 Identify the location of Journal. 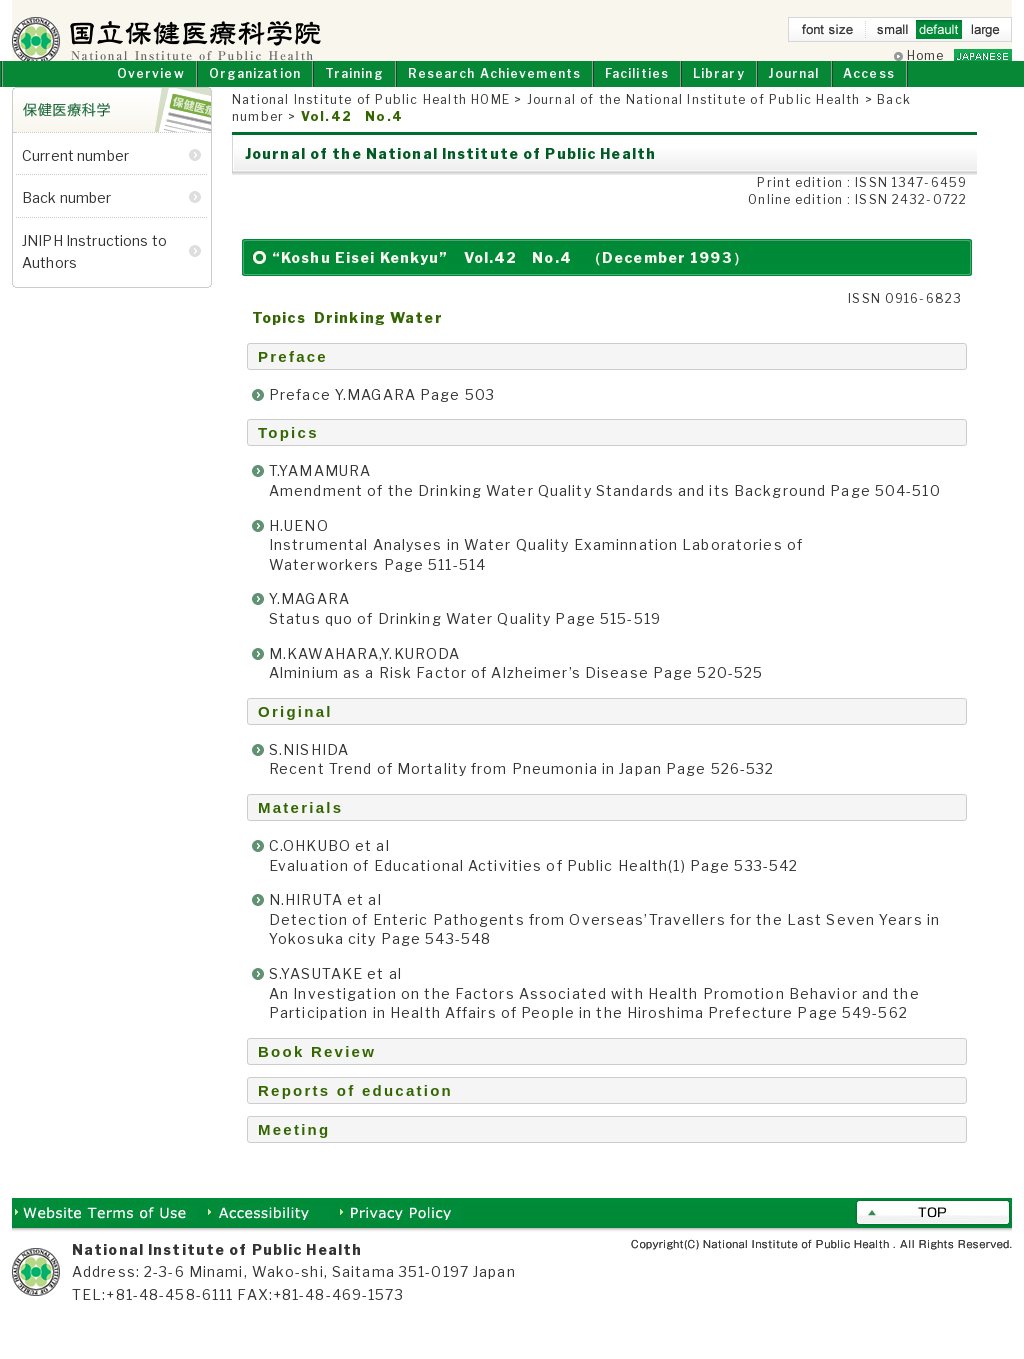
(793, 92).